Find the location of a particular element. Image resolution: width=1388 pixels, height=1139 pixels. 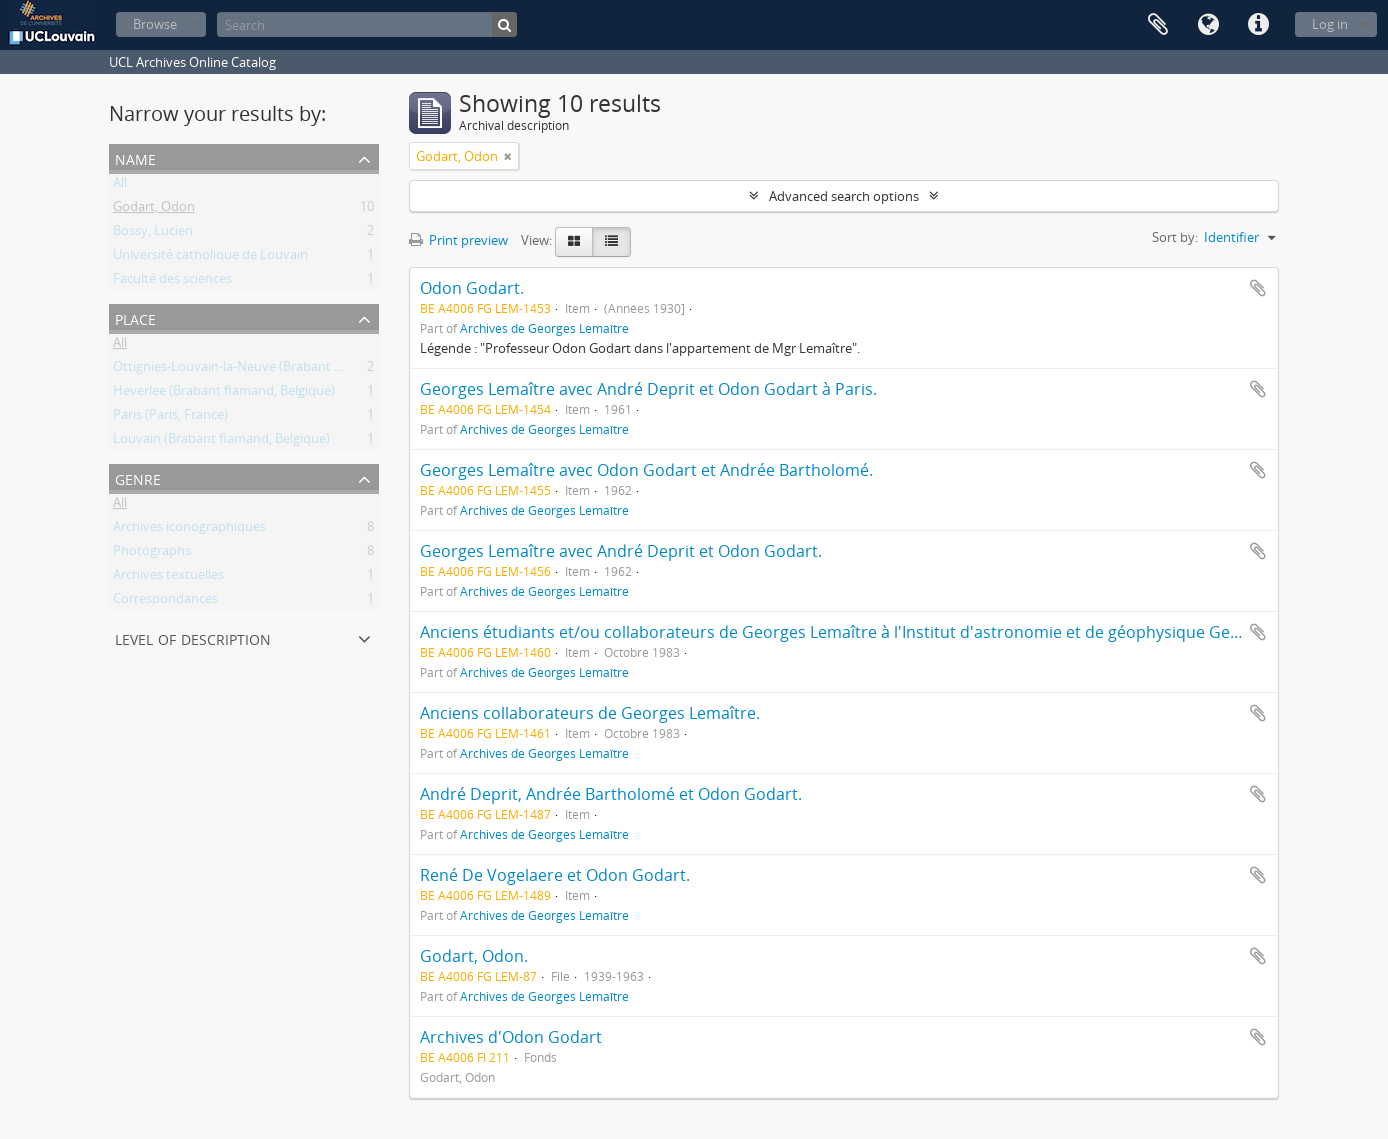

Heverlee (Brabant flamand, Belgique) is located at coordinates (224, 394).